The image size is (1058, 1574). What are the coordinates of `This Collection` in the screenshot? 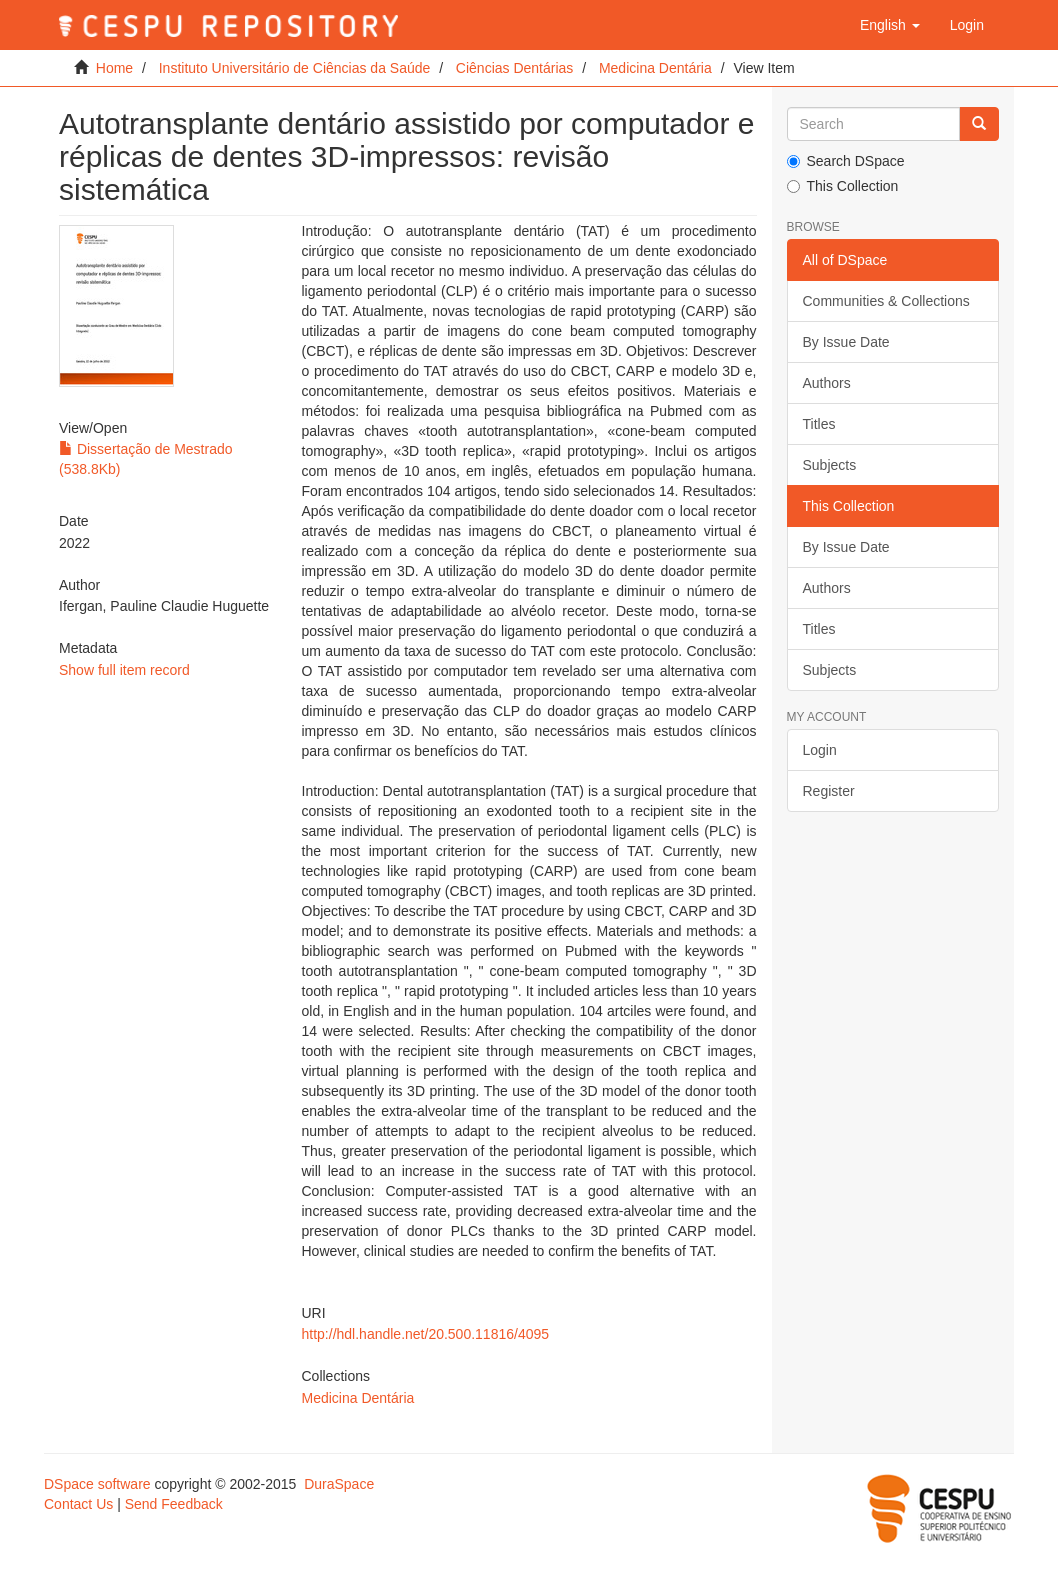 It's located at (843, 186).